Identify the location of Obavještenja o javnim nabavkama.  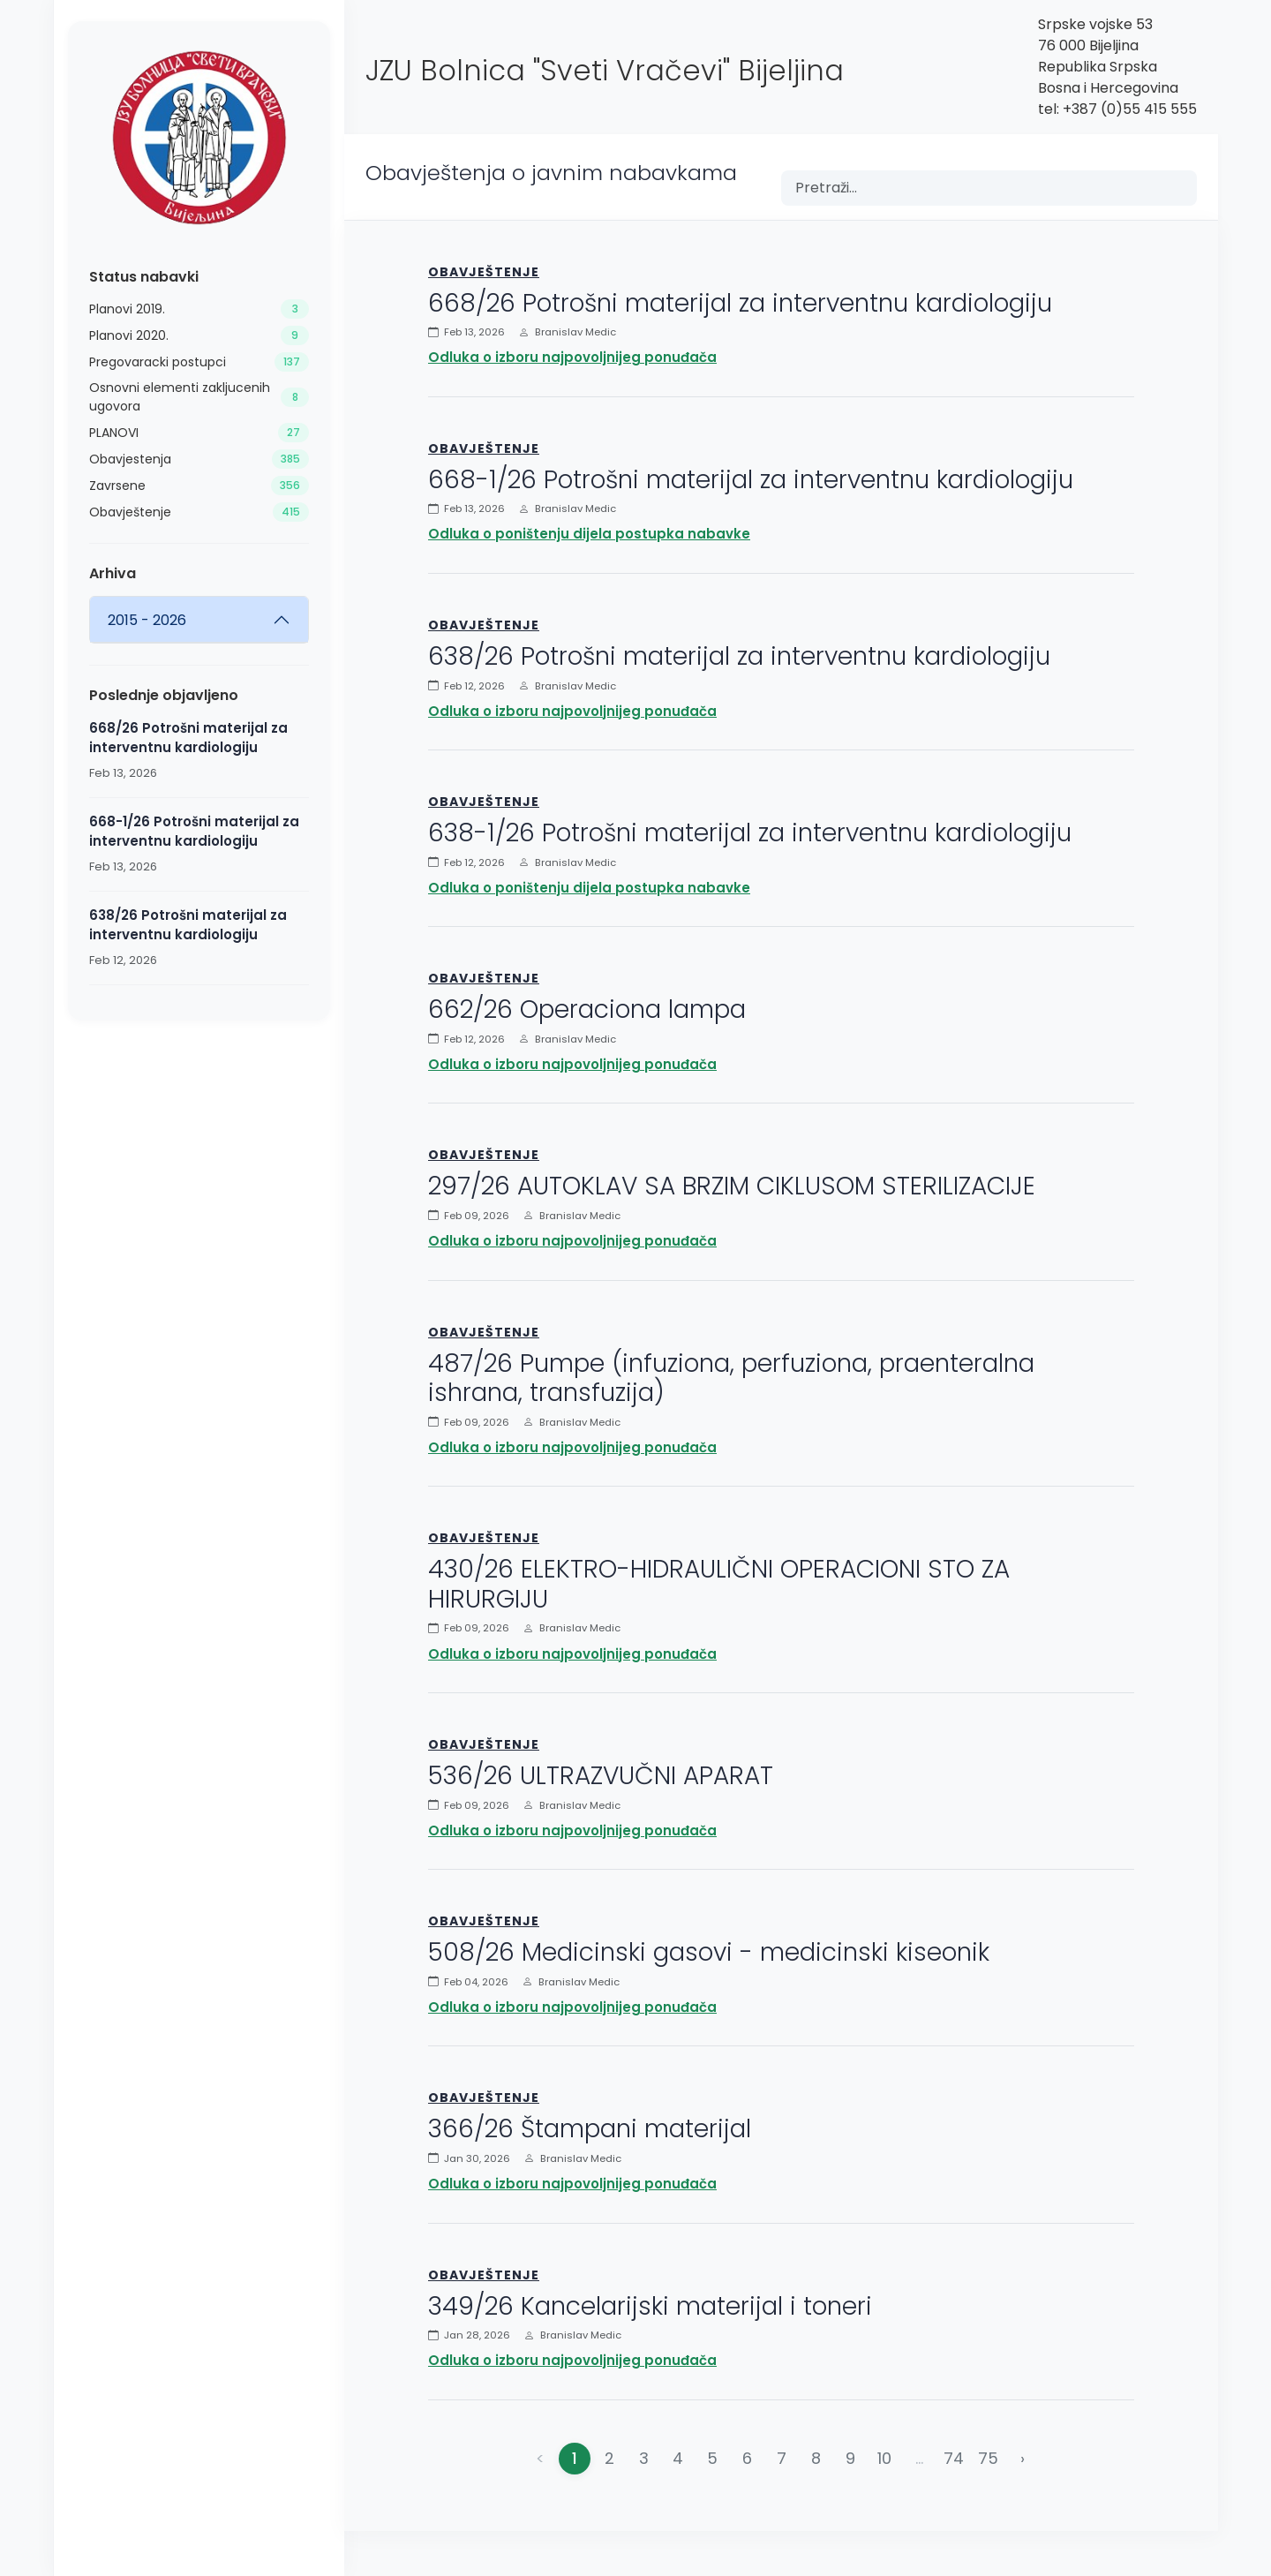
(551, 172).